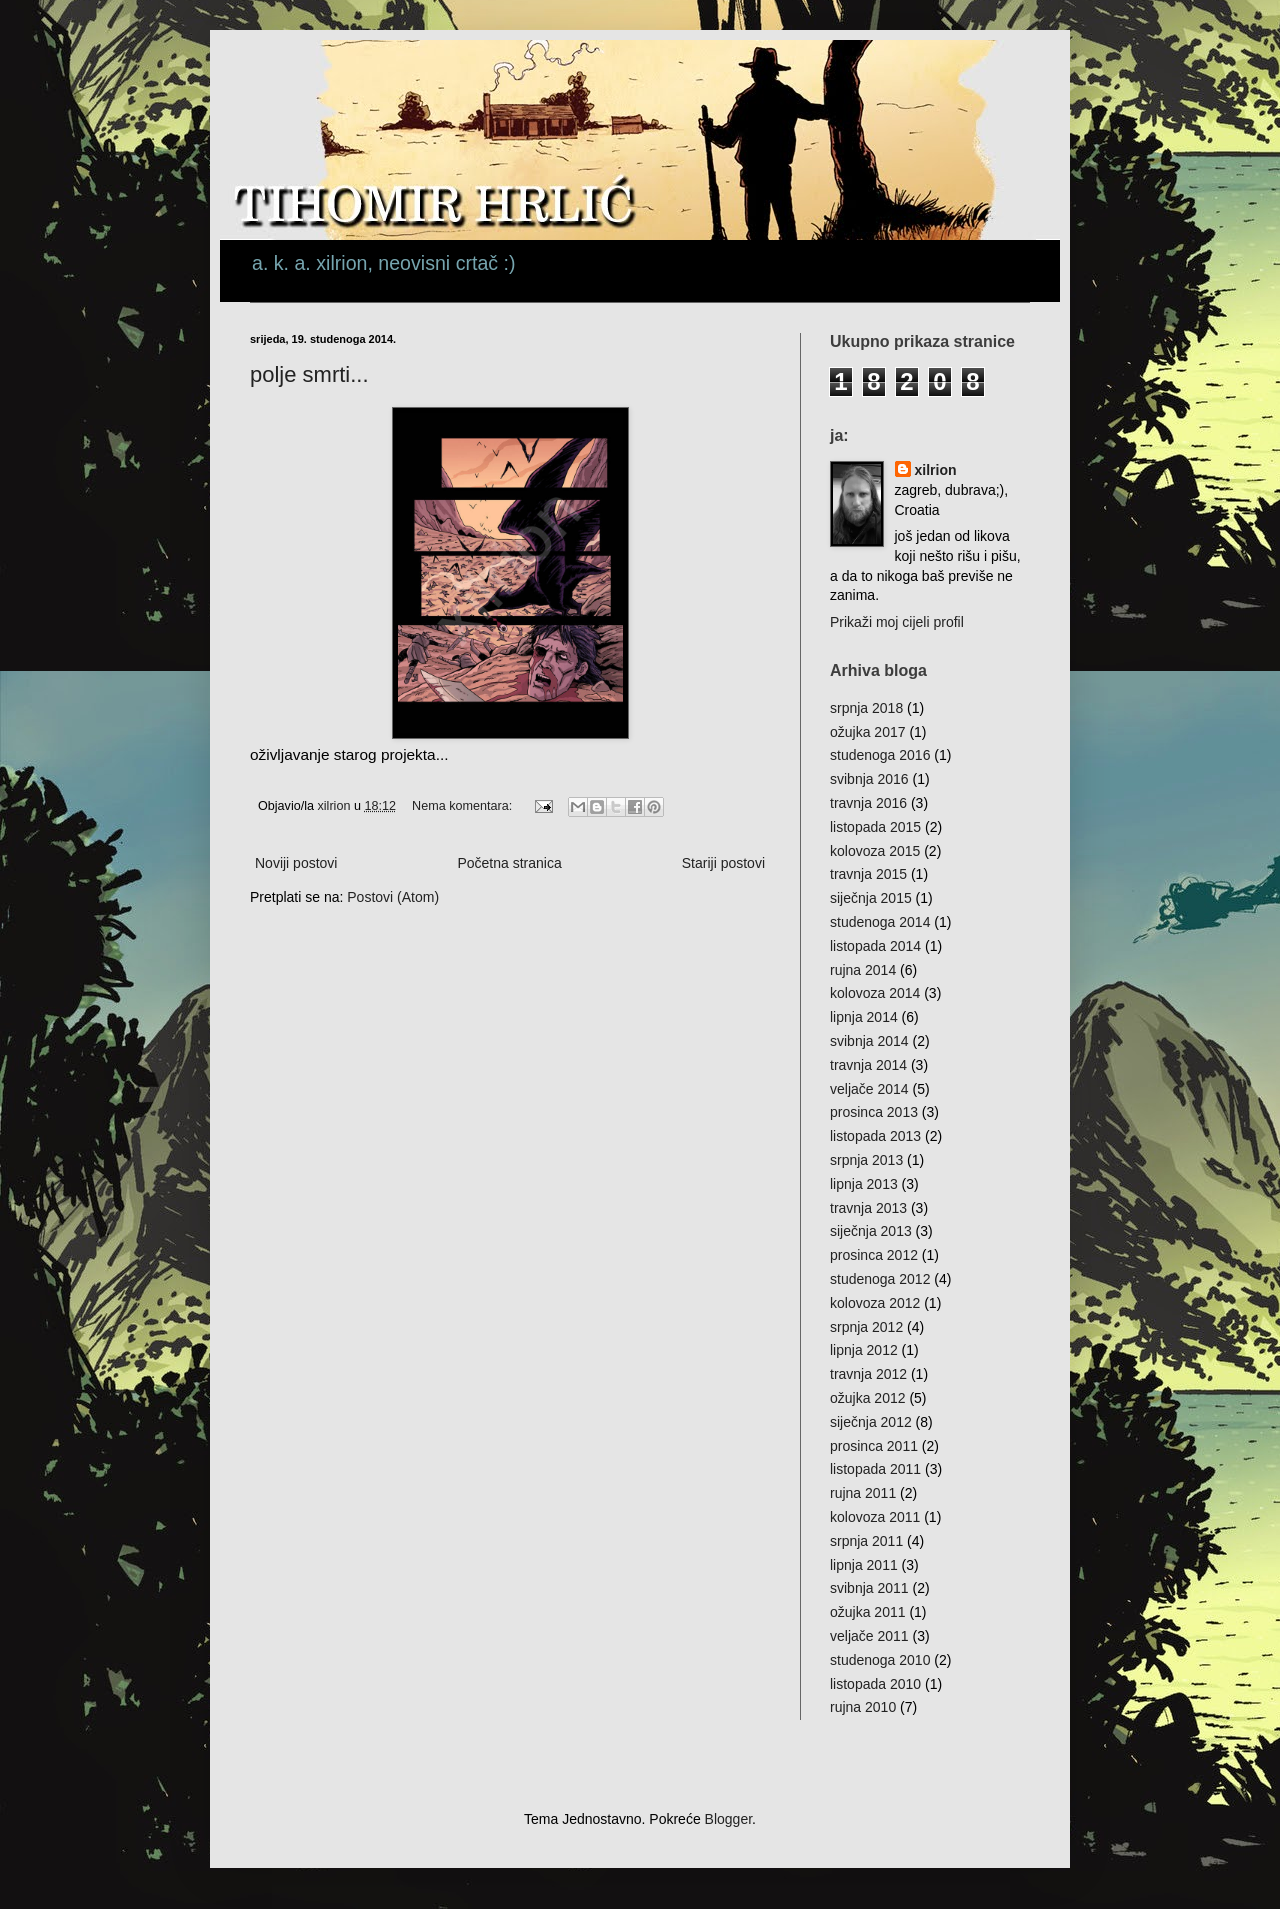 Image resolution: width=1280 pixels, height=1909 pixels. I want to click on kolovoza 2014, so click(875, 993).